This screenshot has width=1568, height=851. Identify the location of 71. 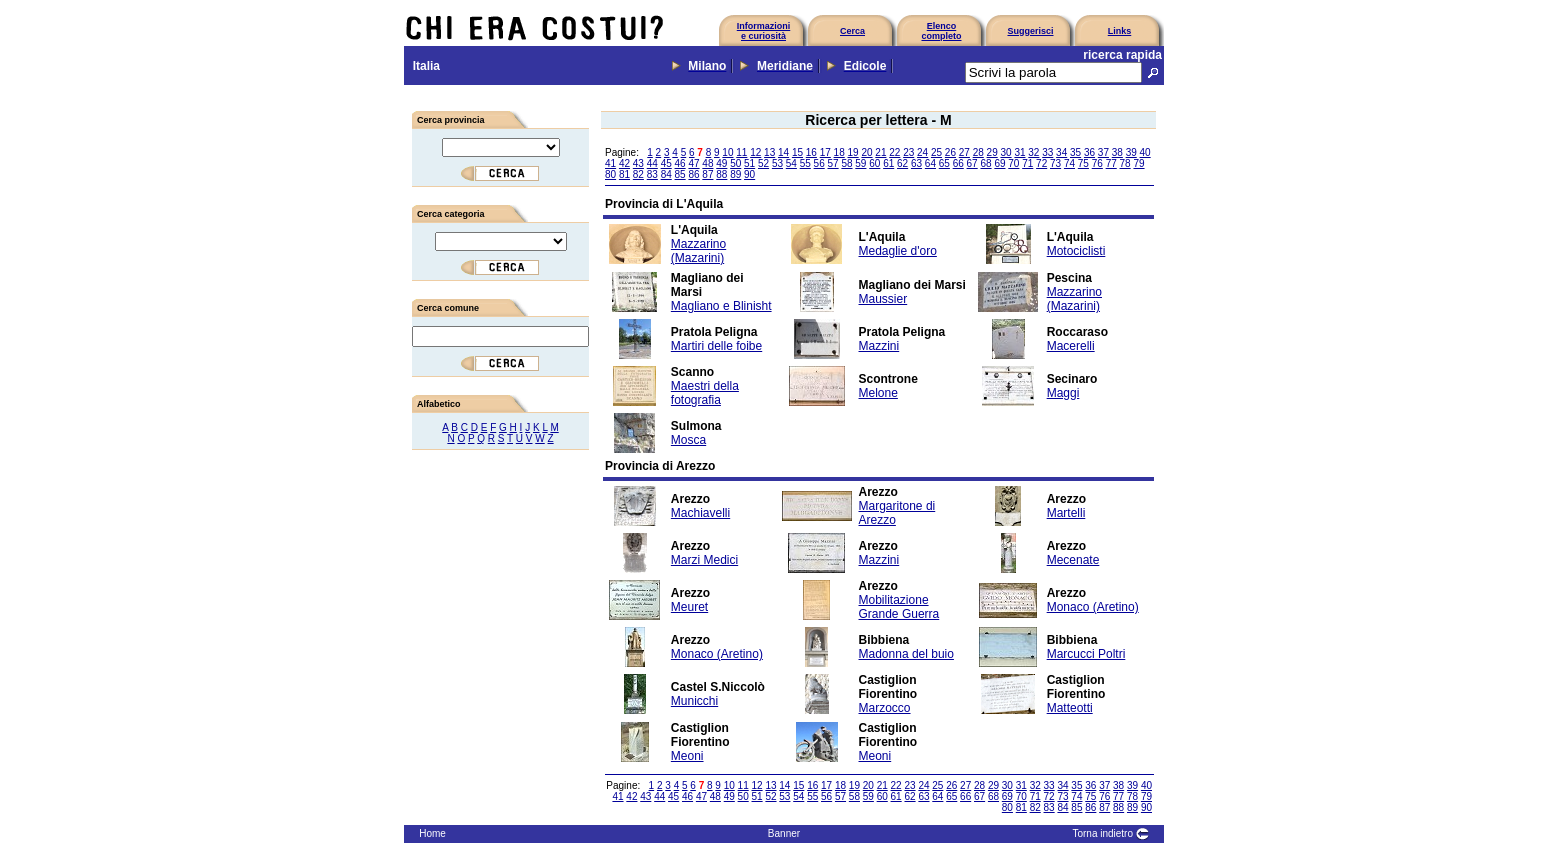
(1027, 163).